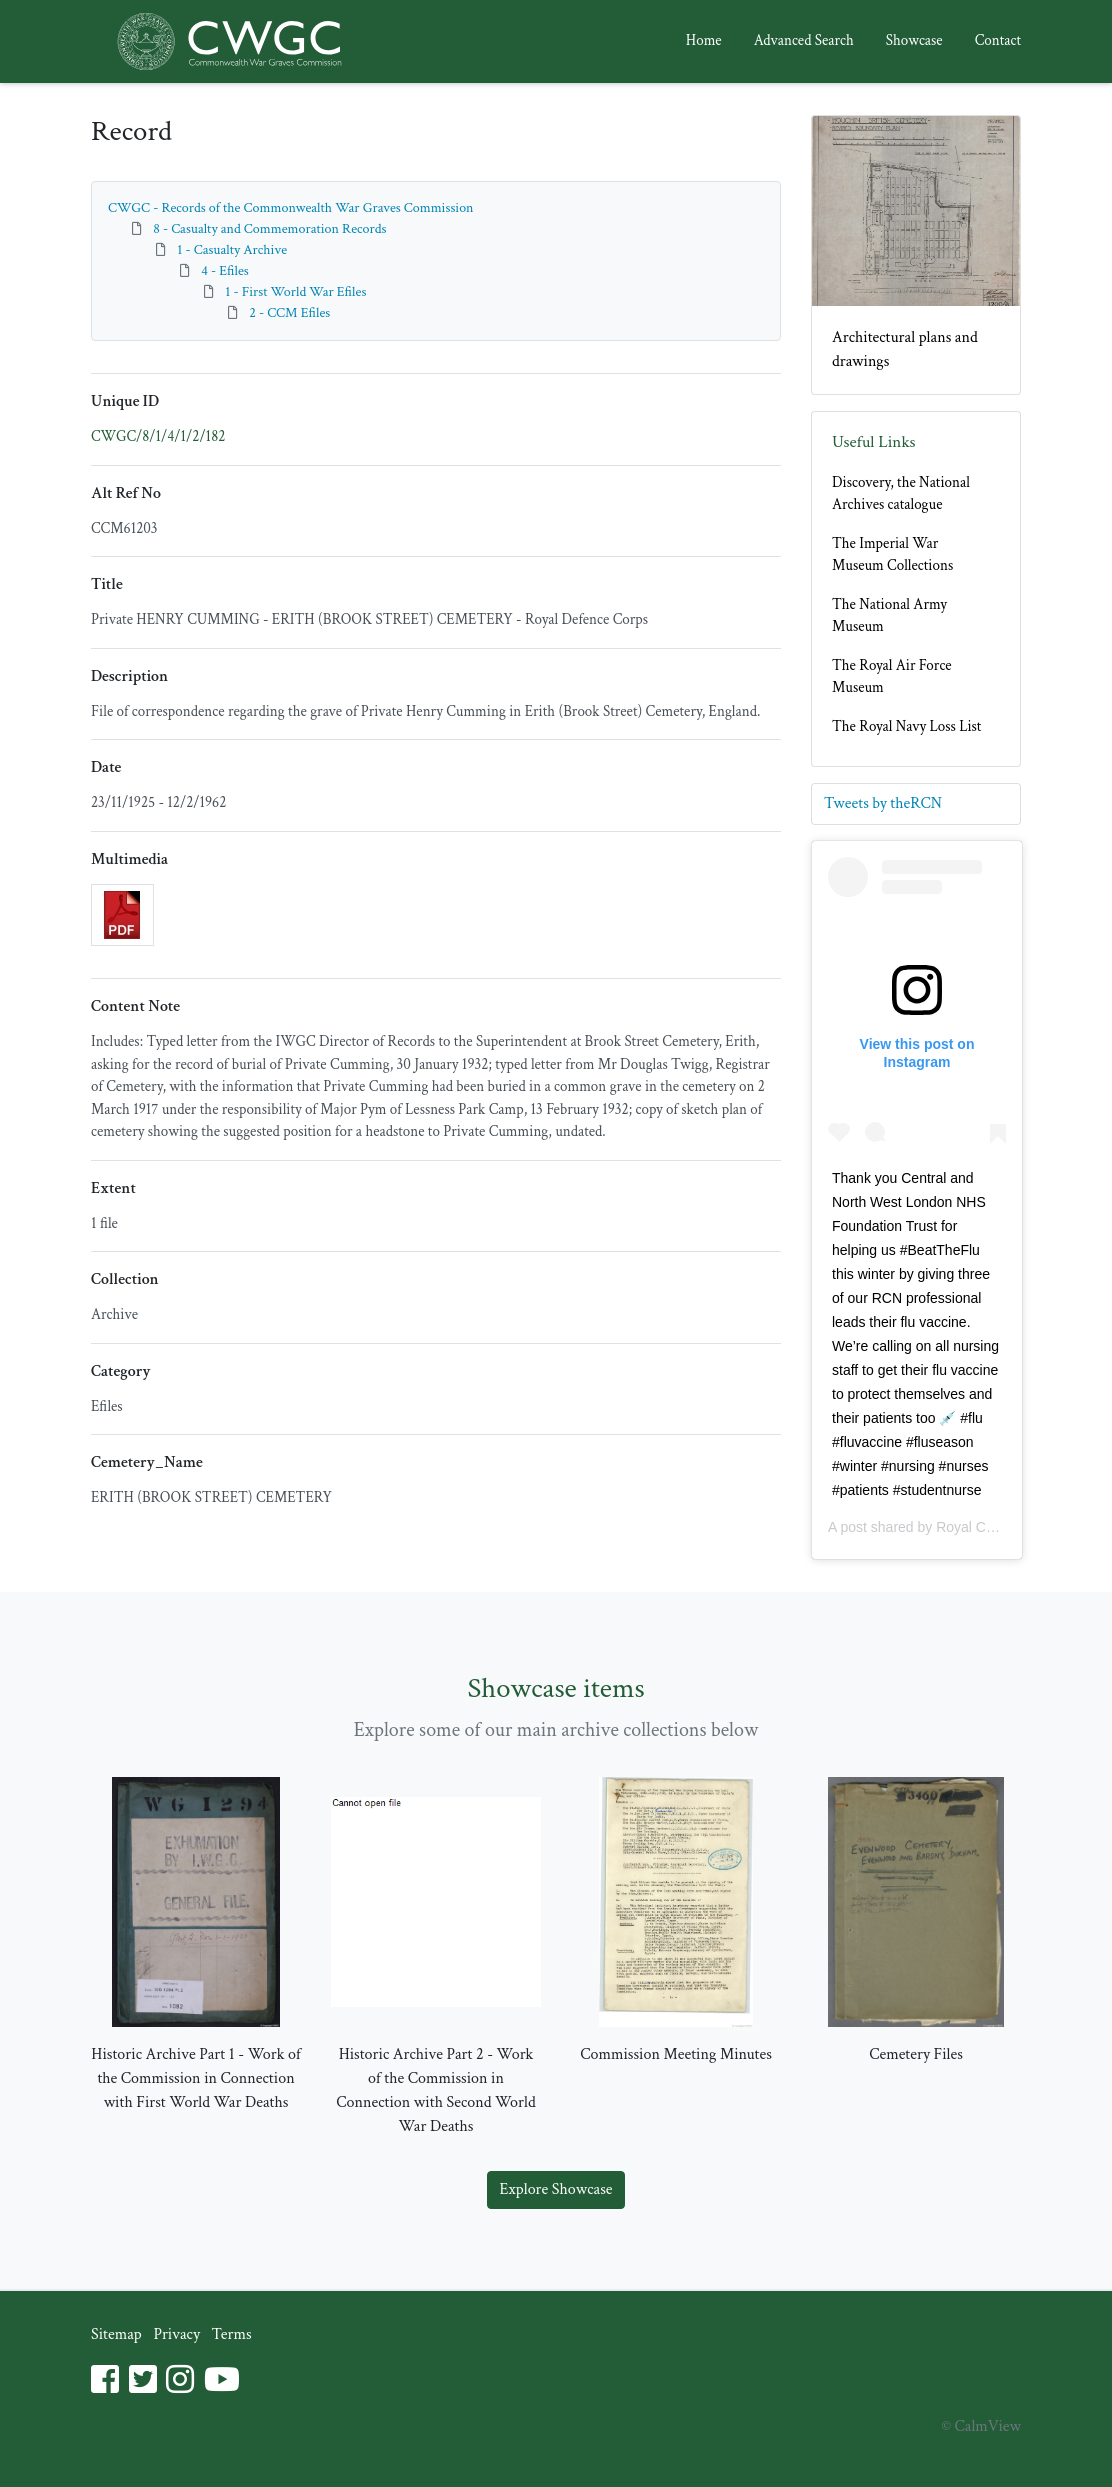 This screenshot has width=1112, height=2487. Describe the element at coordinates (883, 803) in the screenshot. I see `Tweets by theRCN` at that location.